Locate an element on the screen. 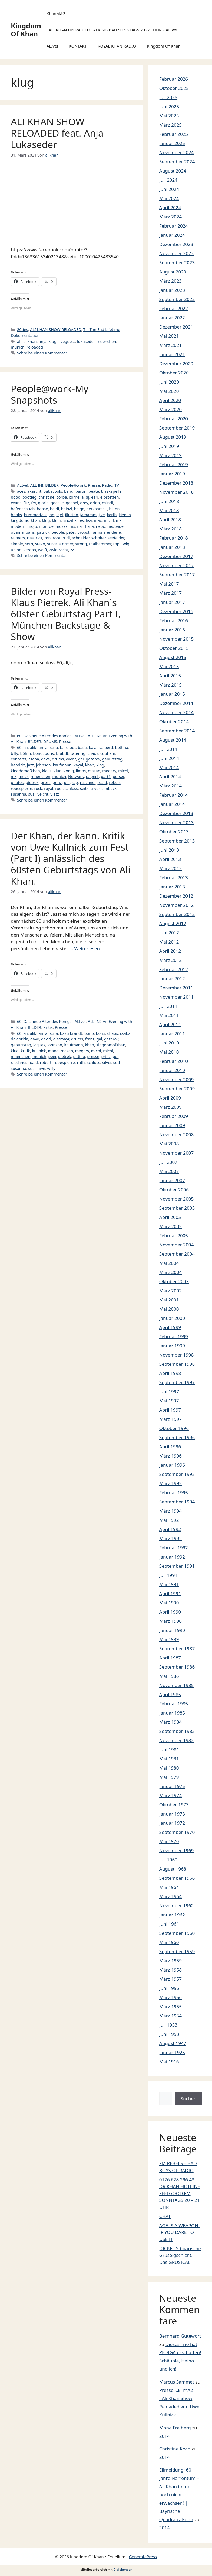  März 2024 is located at coordinates (170, 217).